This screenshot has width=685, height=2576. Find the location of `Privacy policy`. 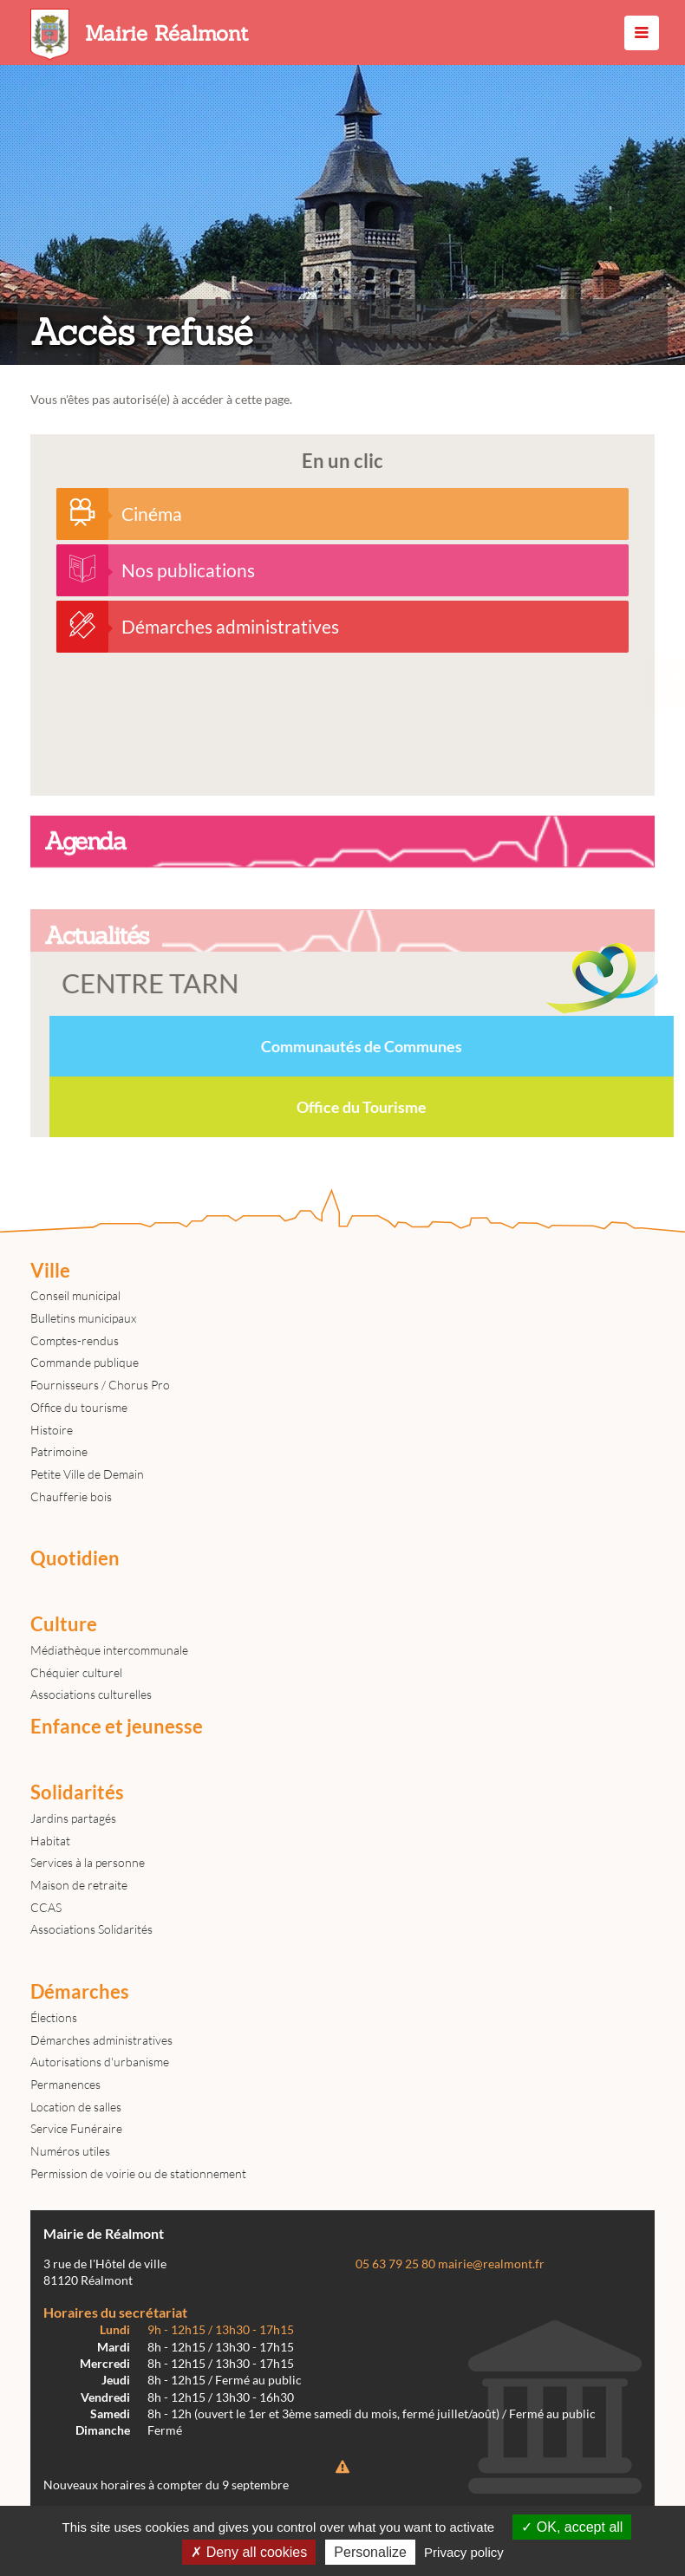

Privacy policy is located at coordinates (464, 2552).